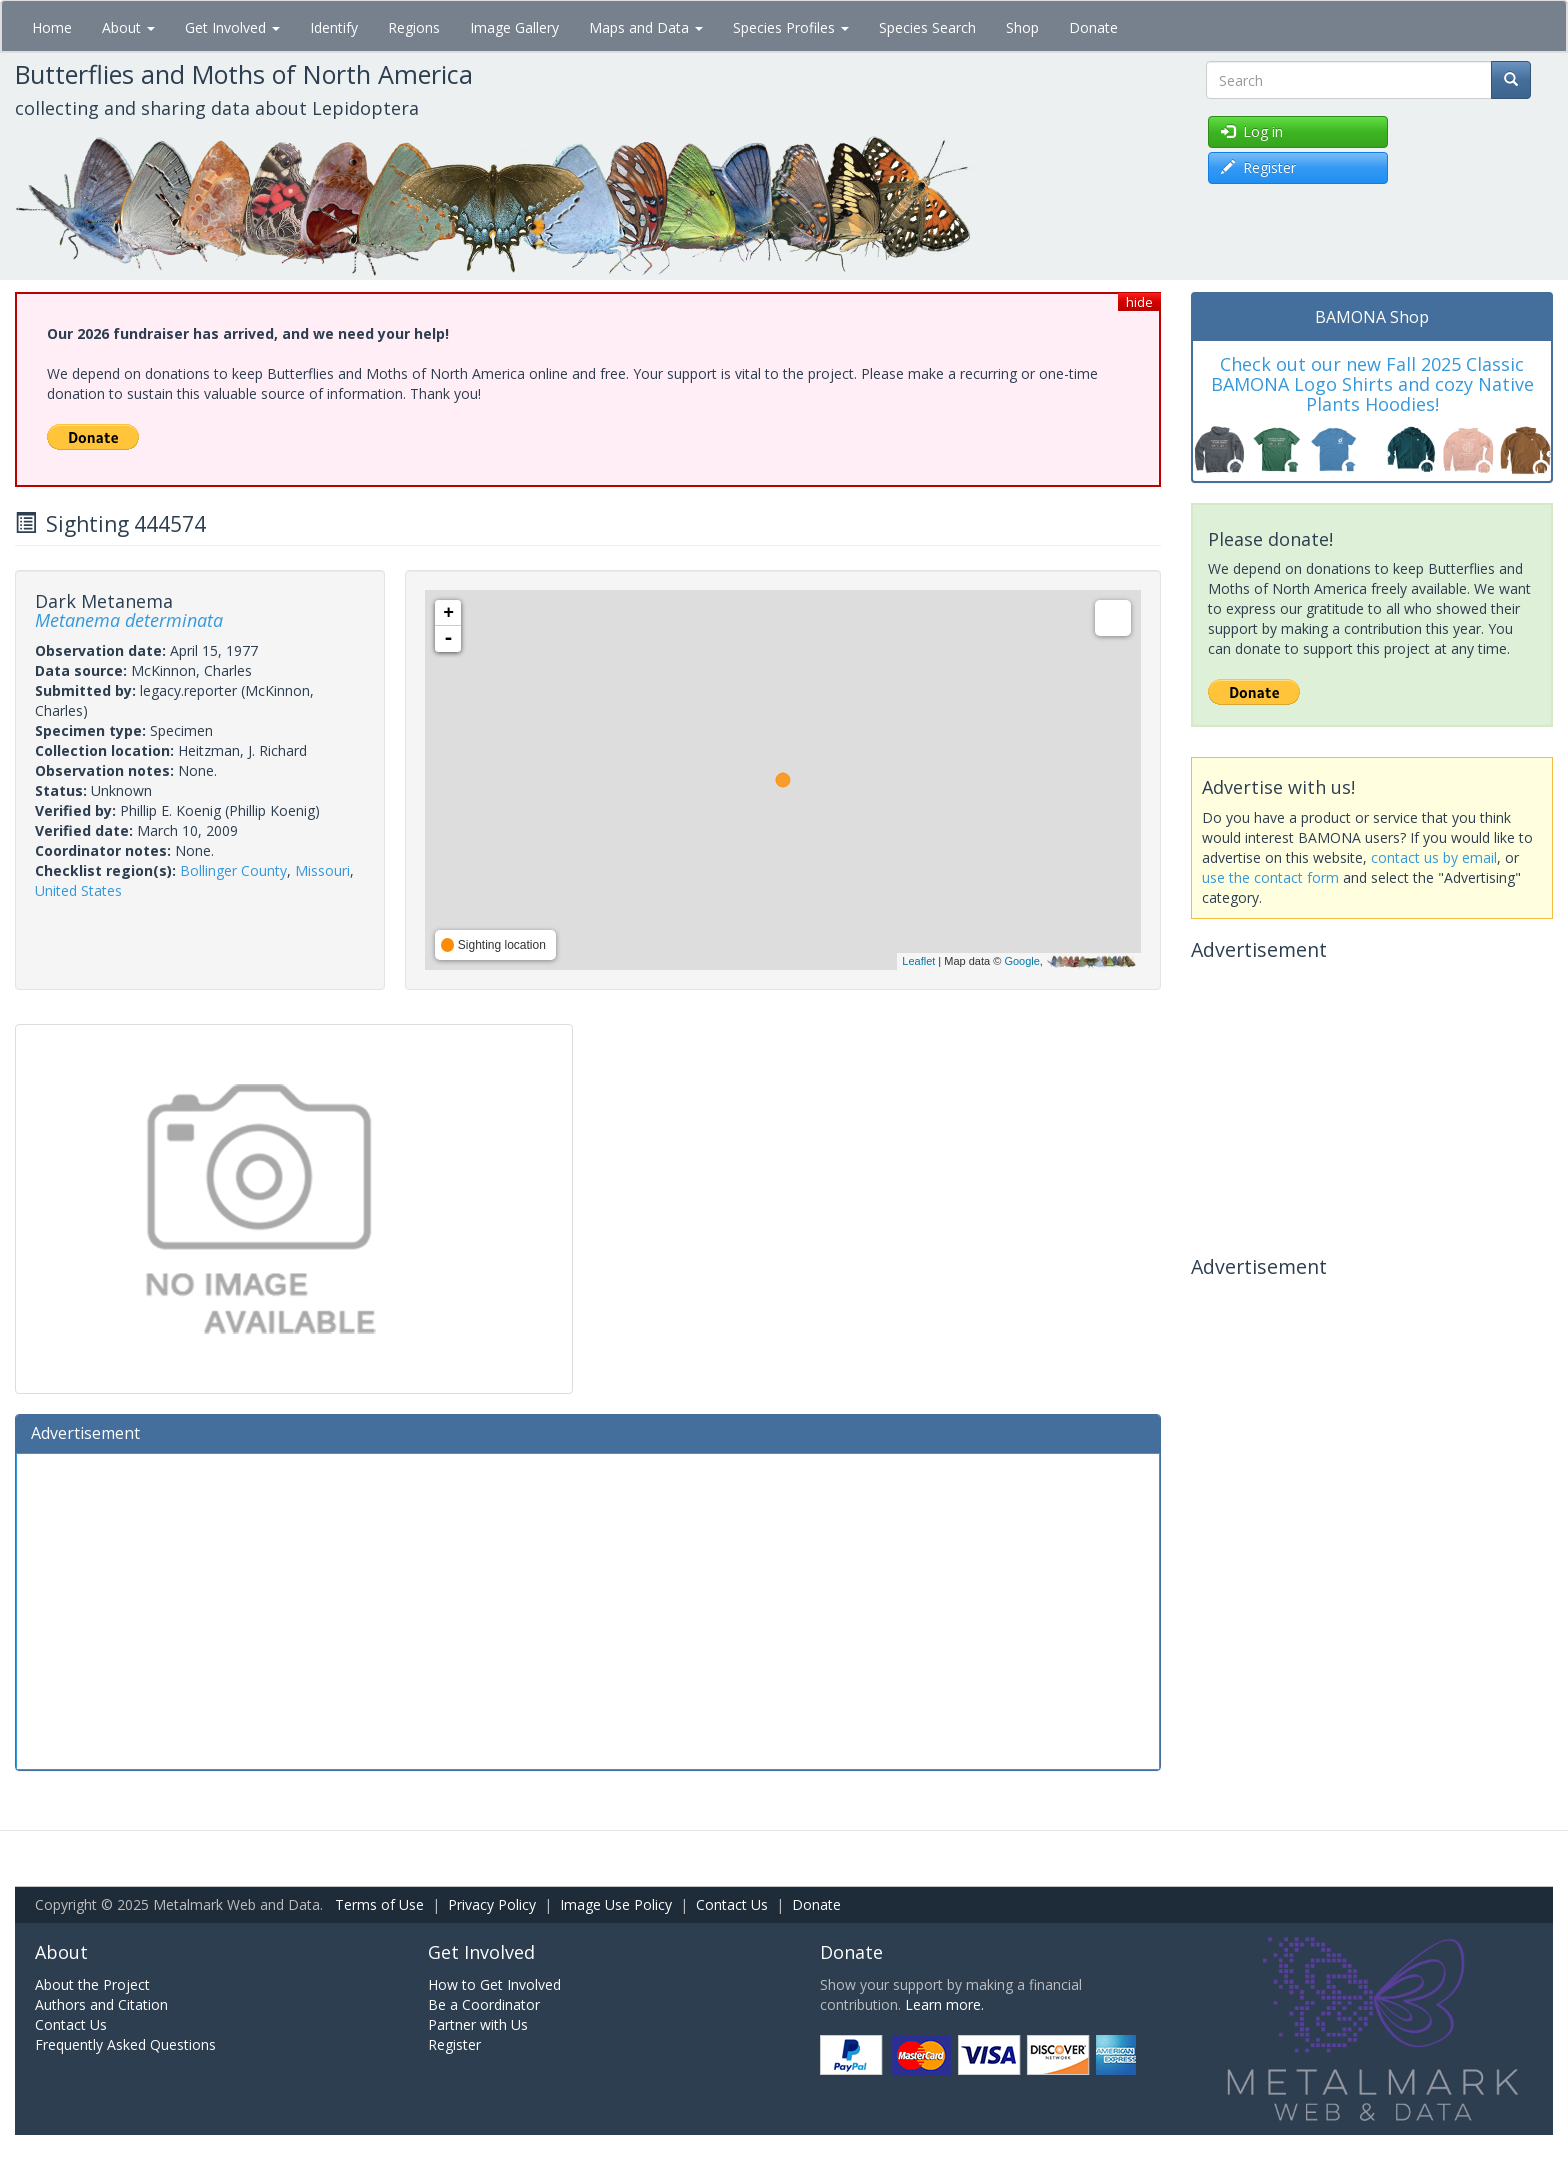  Describe the element at coordinates (322, 870) in the screenshot. I see `Missouri` at that location.